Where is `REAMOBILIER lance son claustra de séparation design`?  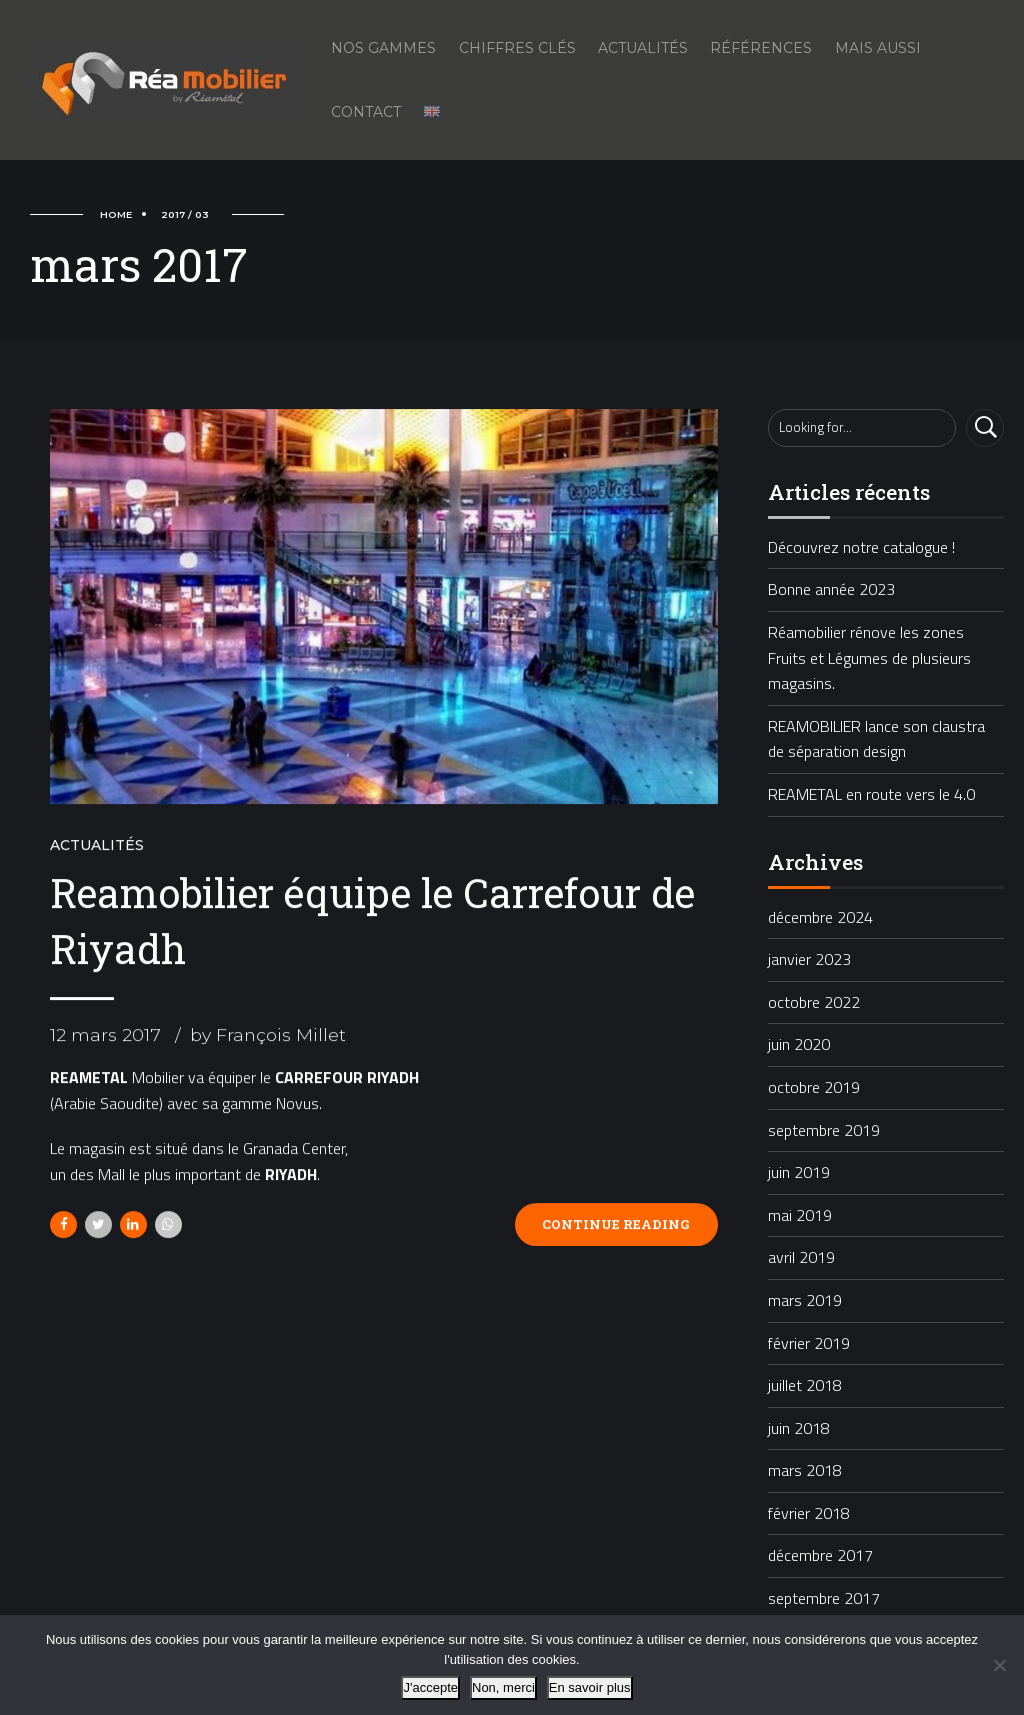 REAMOBILIER lance son claustra de séparation design is located at coordinates (876, 739).